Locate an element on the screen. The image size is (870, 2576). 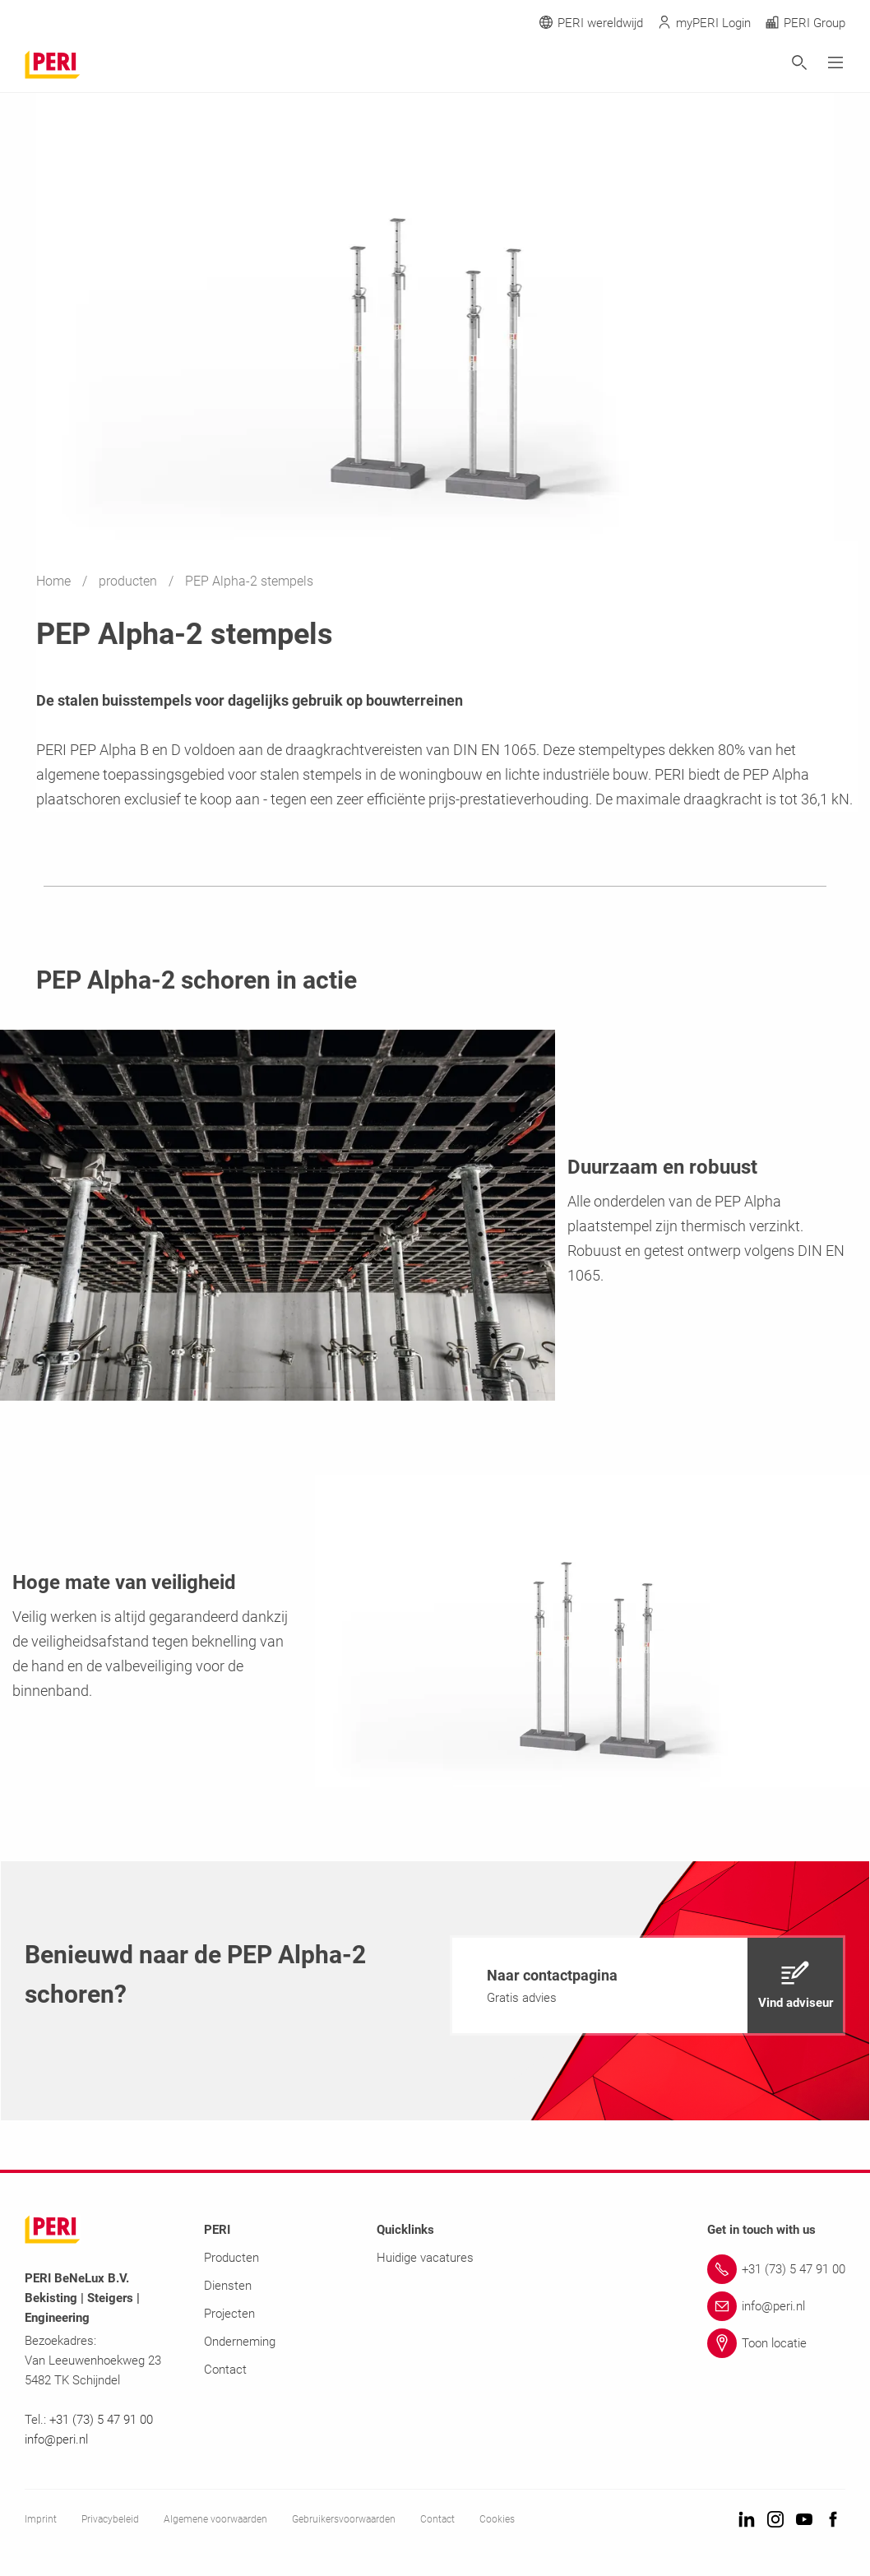
Contact is located at coordinates (225, 2369).